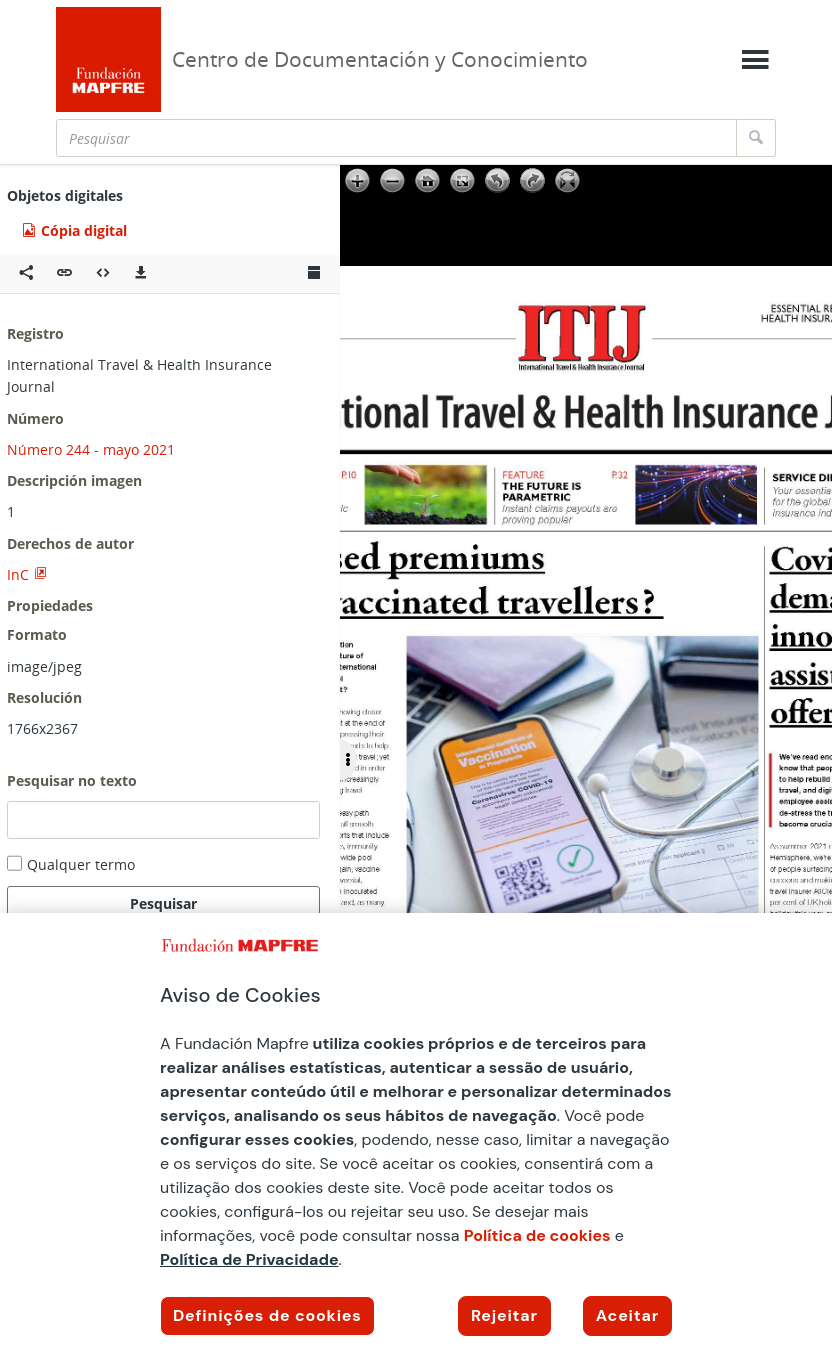 The width and height of the screenshot is (832, 1360). What do you see at coordinates (26, 274) in the screenshot?
I see `[Compartir en redes sociales]` at bounding box center [26, 274].